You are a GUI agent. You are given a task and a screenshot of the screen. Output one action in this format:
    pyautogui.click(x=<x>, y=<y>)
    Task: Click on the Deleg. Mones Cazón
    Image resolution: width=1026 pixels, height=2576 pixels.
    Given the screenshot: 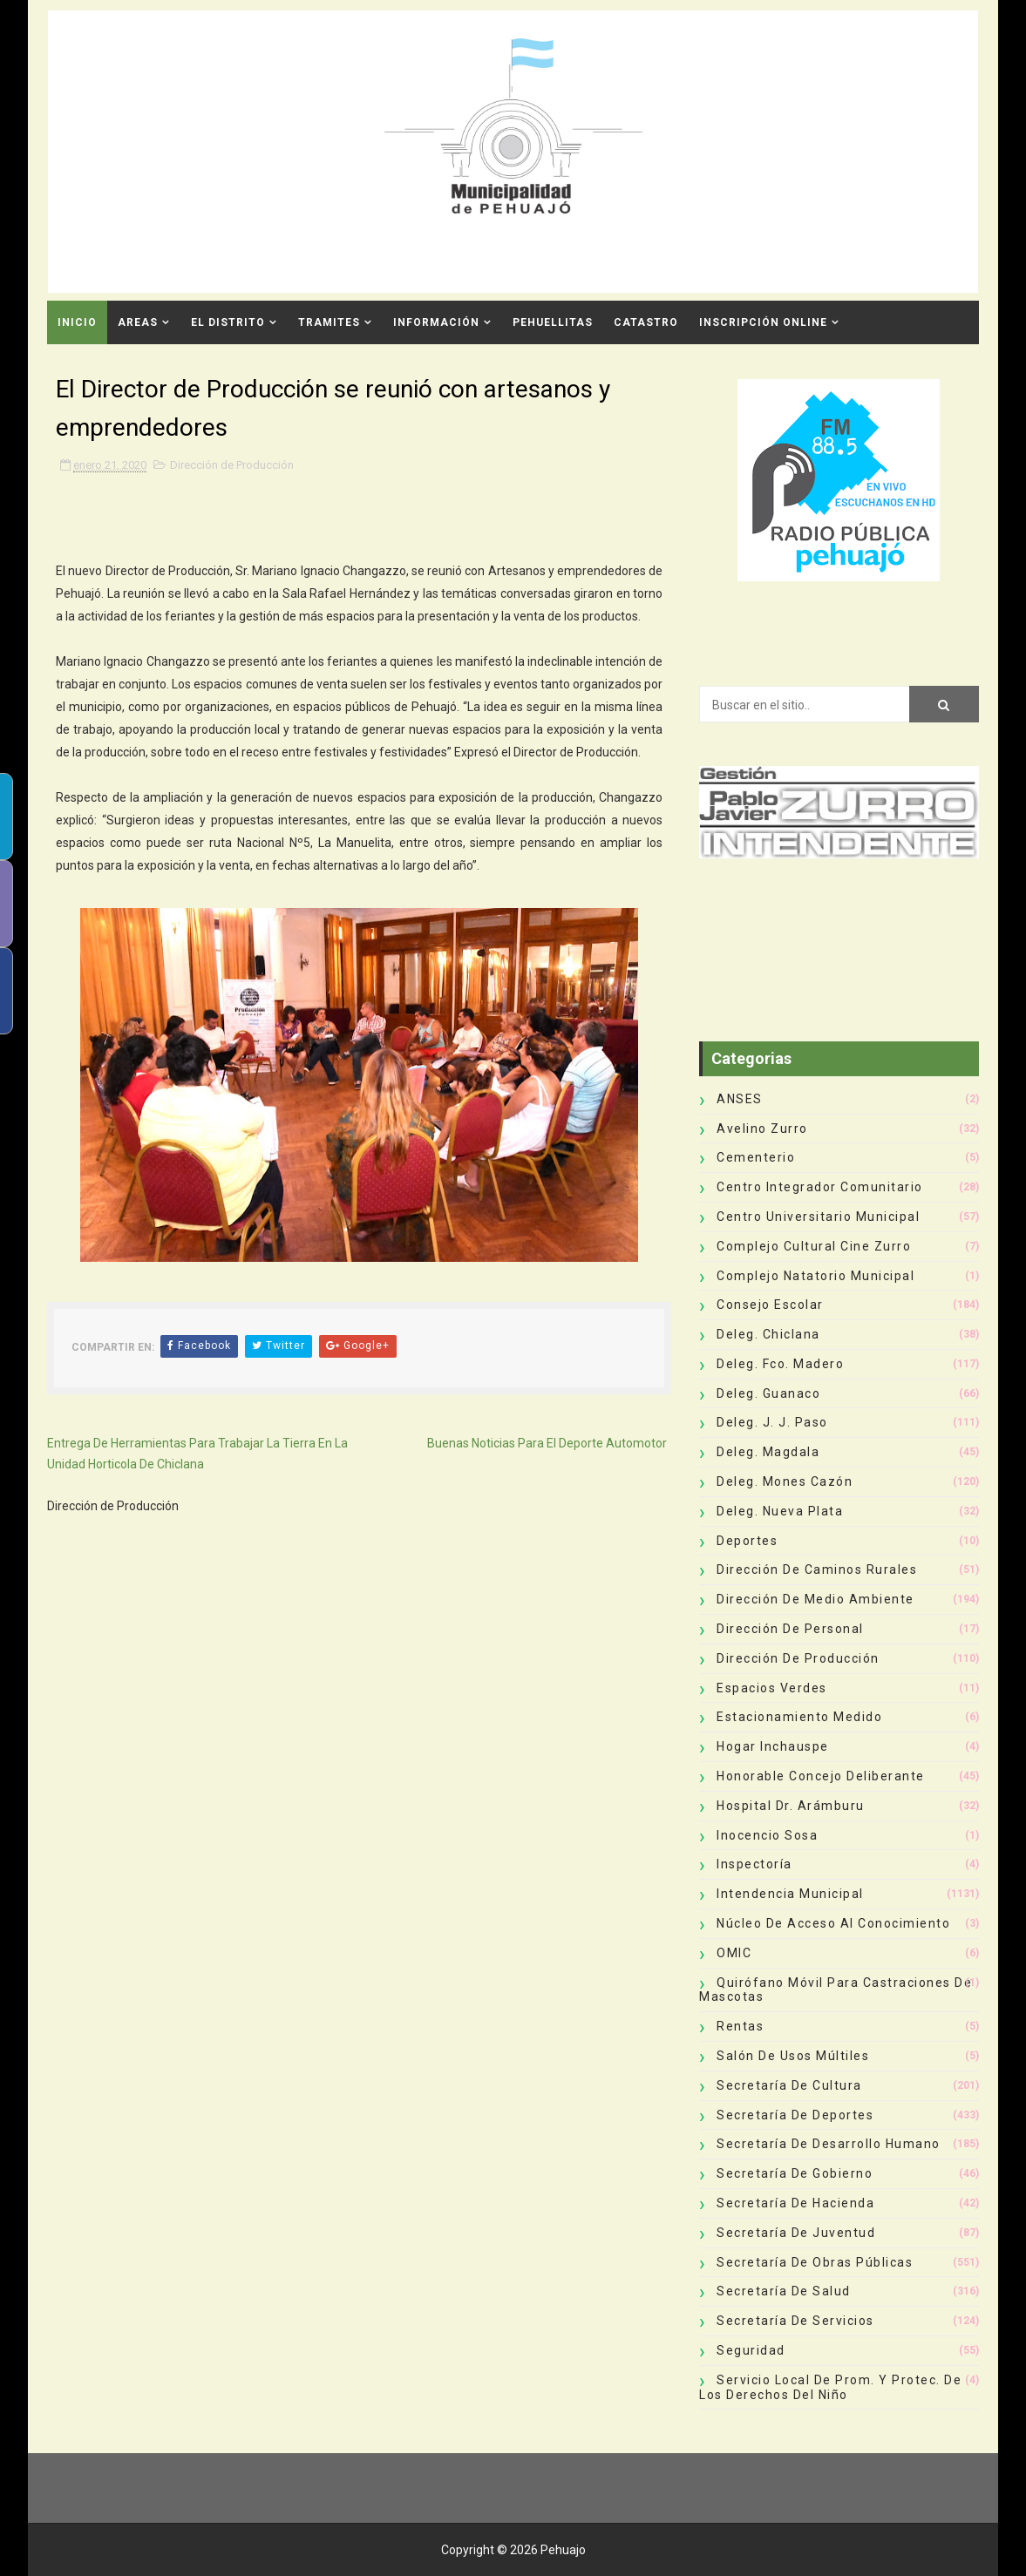 What is the action you would take?
    pyautogui.click(x=785, y=1481)
    